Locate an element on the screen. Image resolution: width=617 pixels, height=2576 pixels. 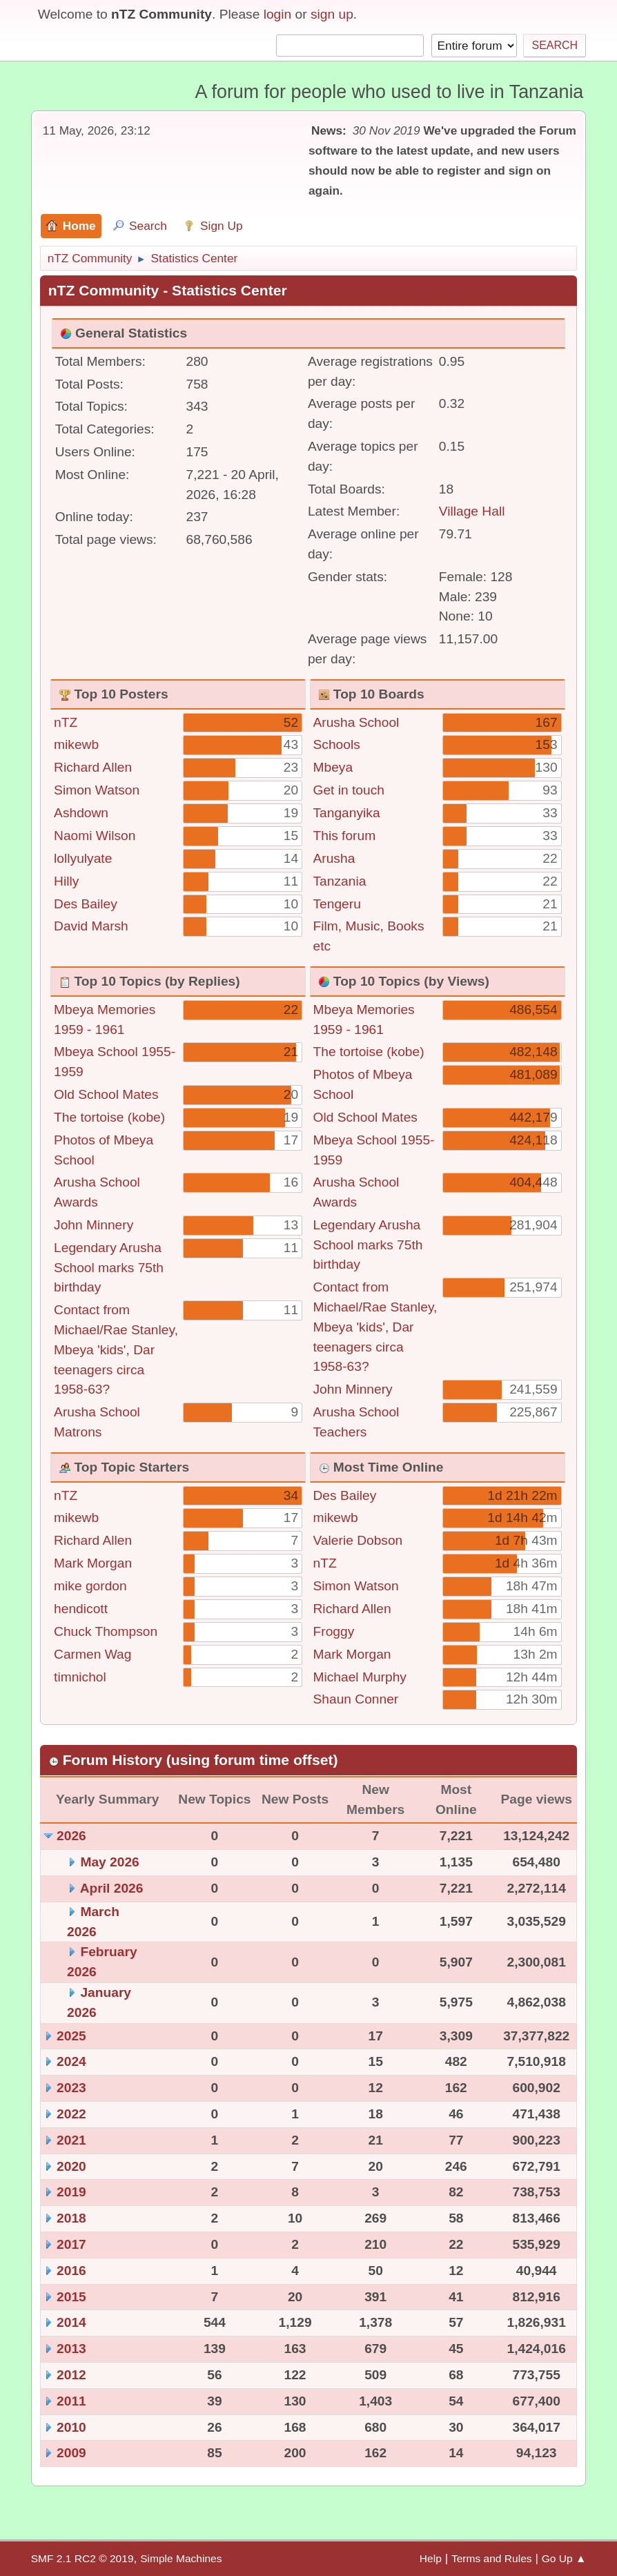
2014 is located at coordinates (71, 2322).